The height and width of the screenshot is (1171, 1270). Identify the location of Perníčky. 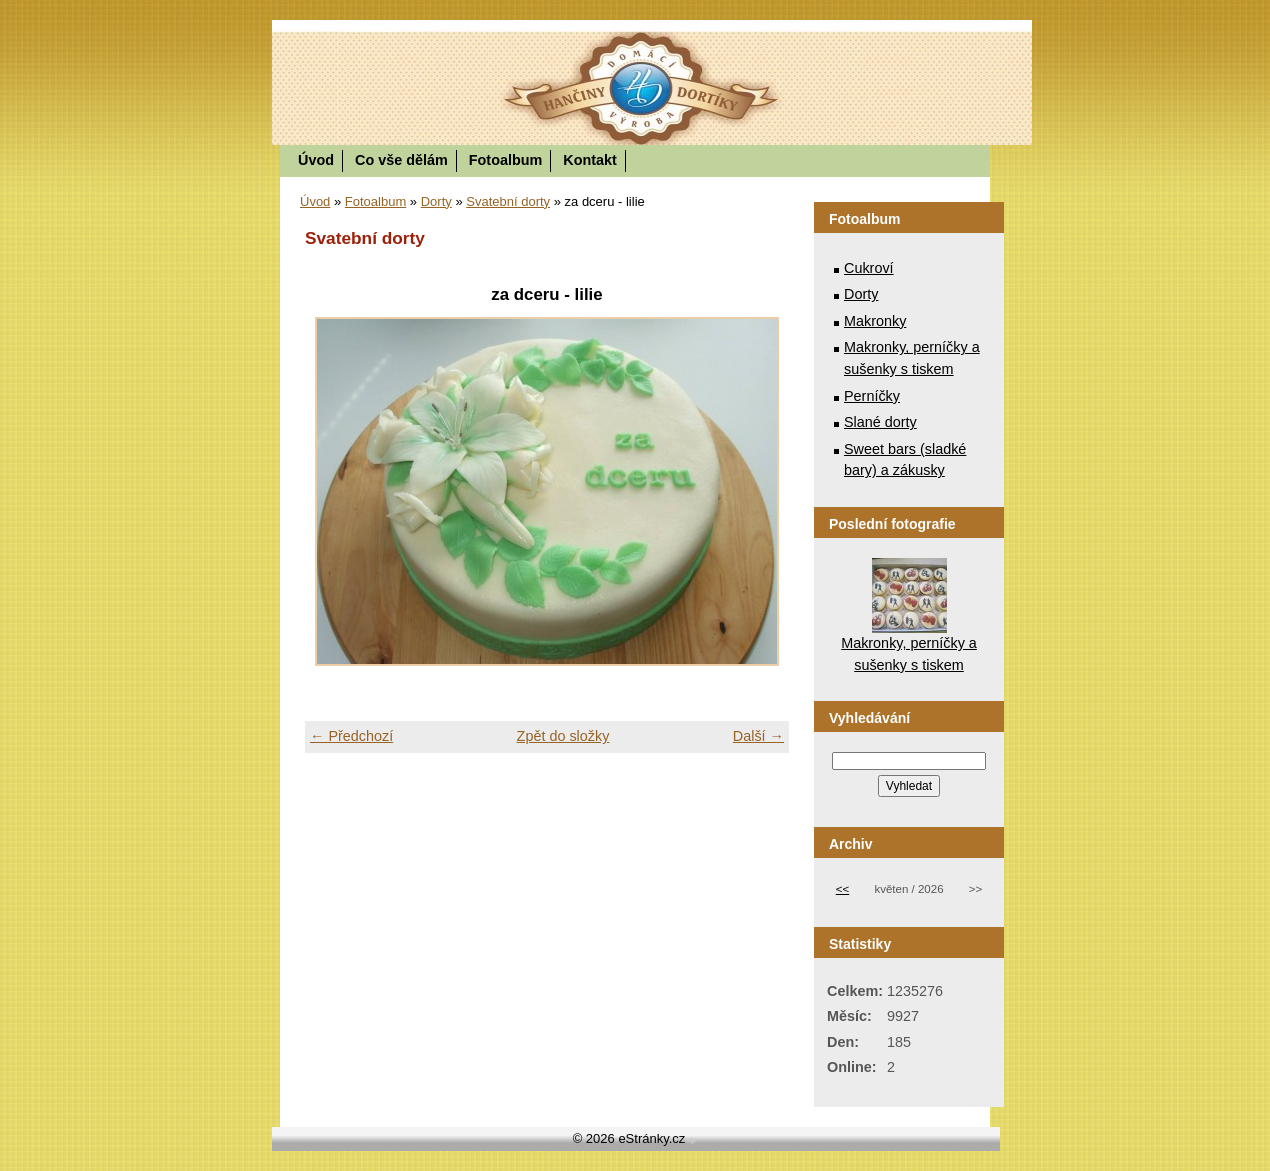
(872, 396).